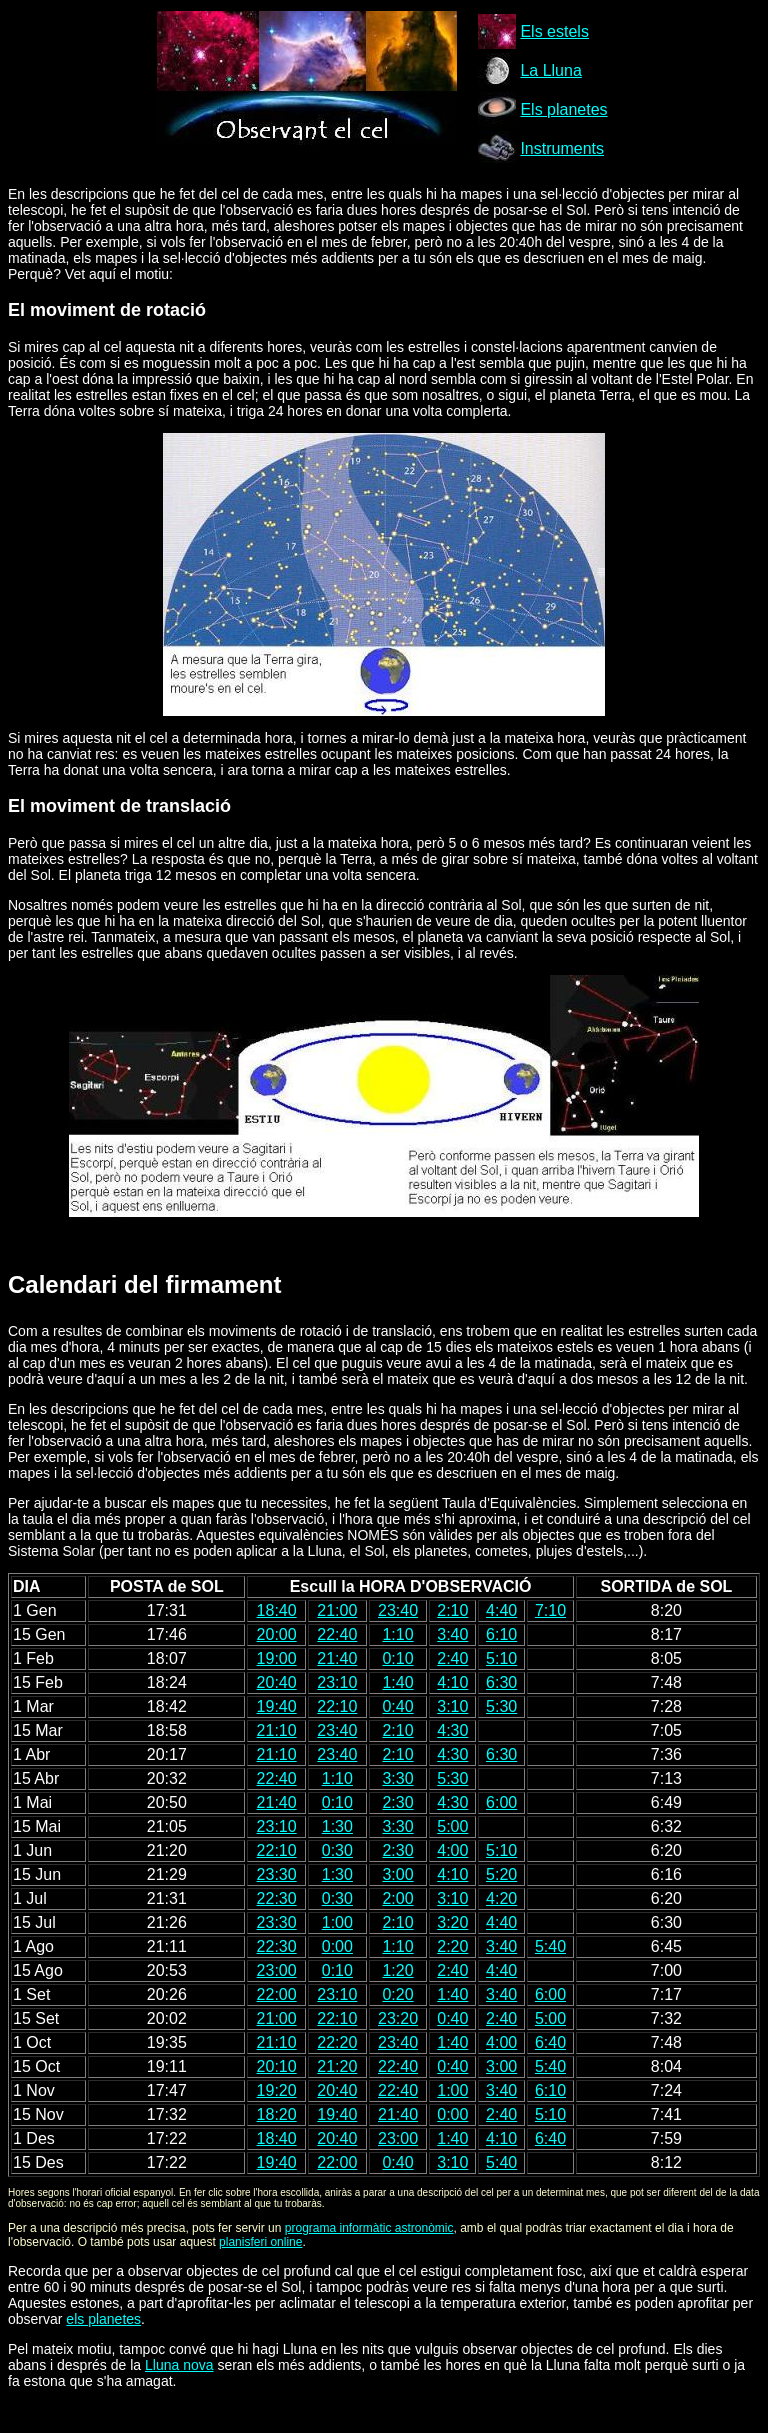  What do you see at coordinates (103, 2319) in the screenshot?
I see `els planetes` at bounding box center [103, 2319].